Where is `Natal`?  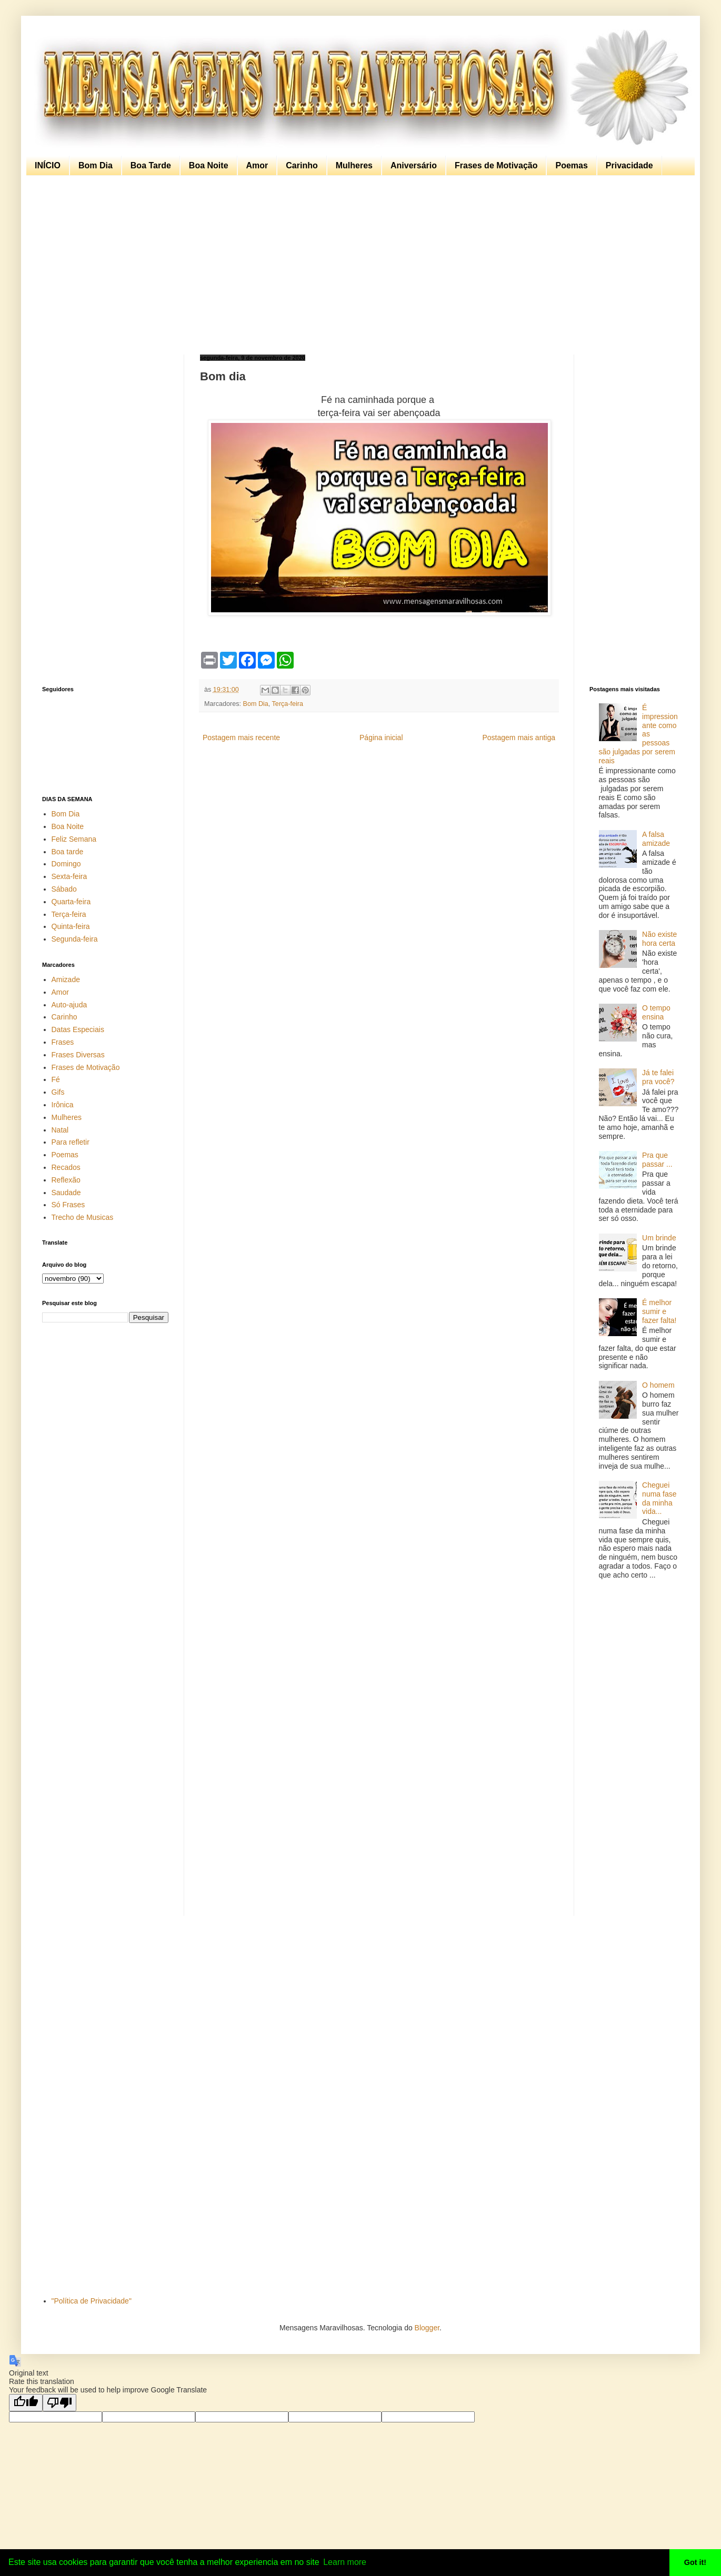 Natal is located at coordinates (60, 1130).